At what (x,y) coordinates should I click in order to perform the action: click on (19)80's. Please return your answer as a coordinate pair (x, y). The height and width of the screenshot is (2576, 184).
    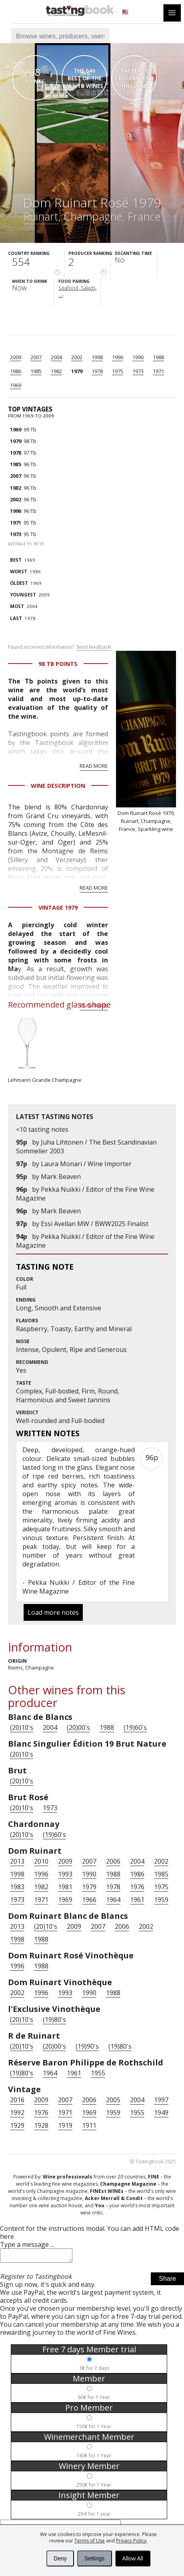
    Looking at the image, I should click on (54, 2019).